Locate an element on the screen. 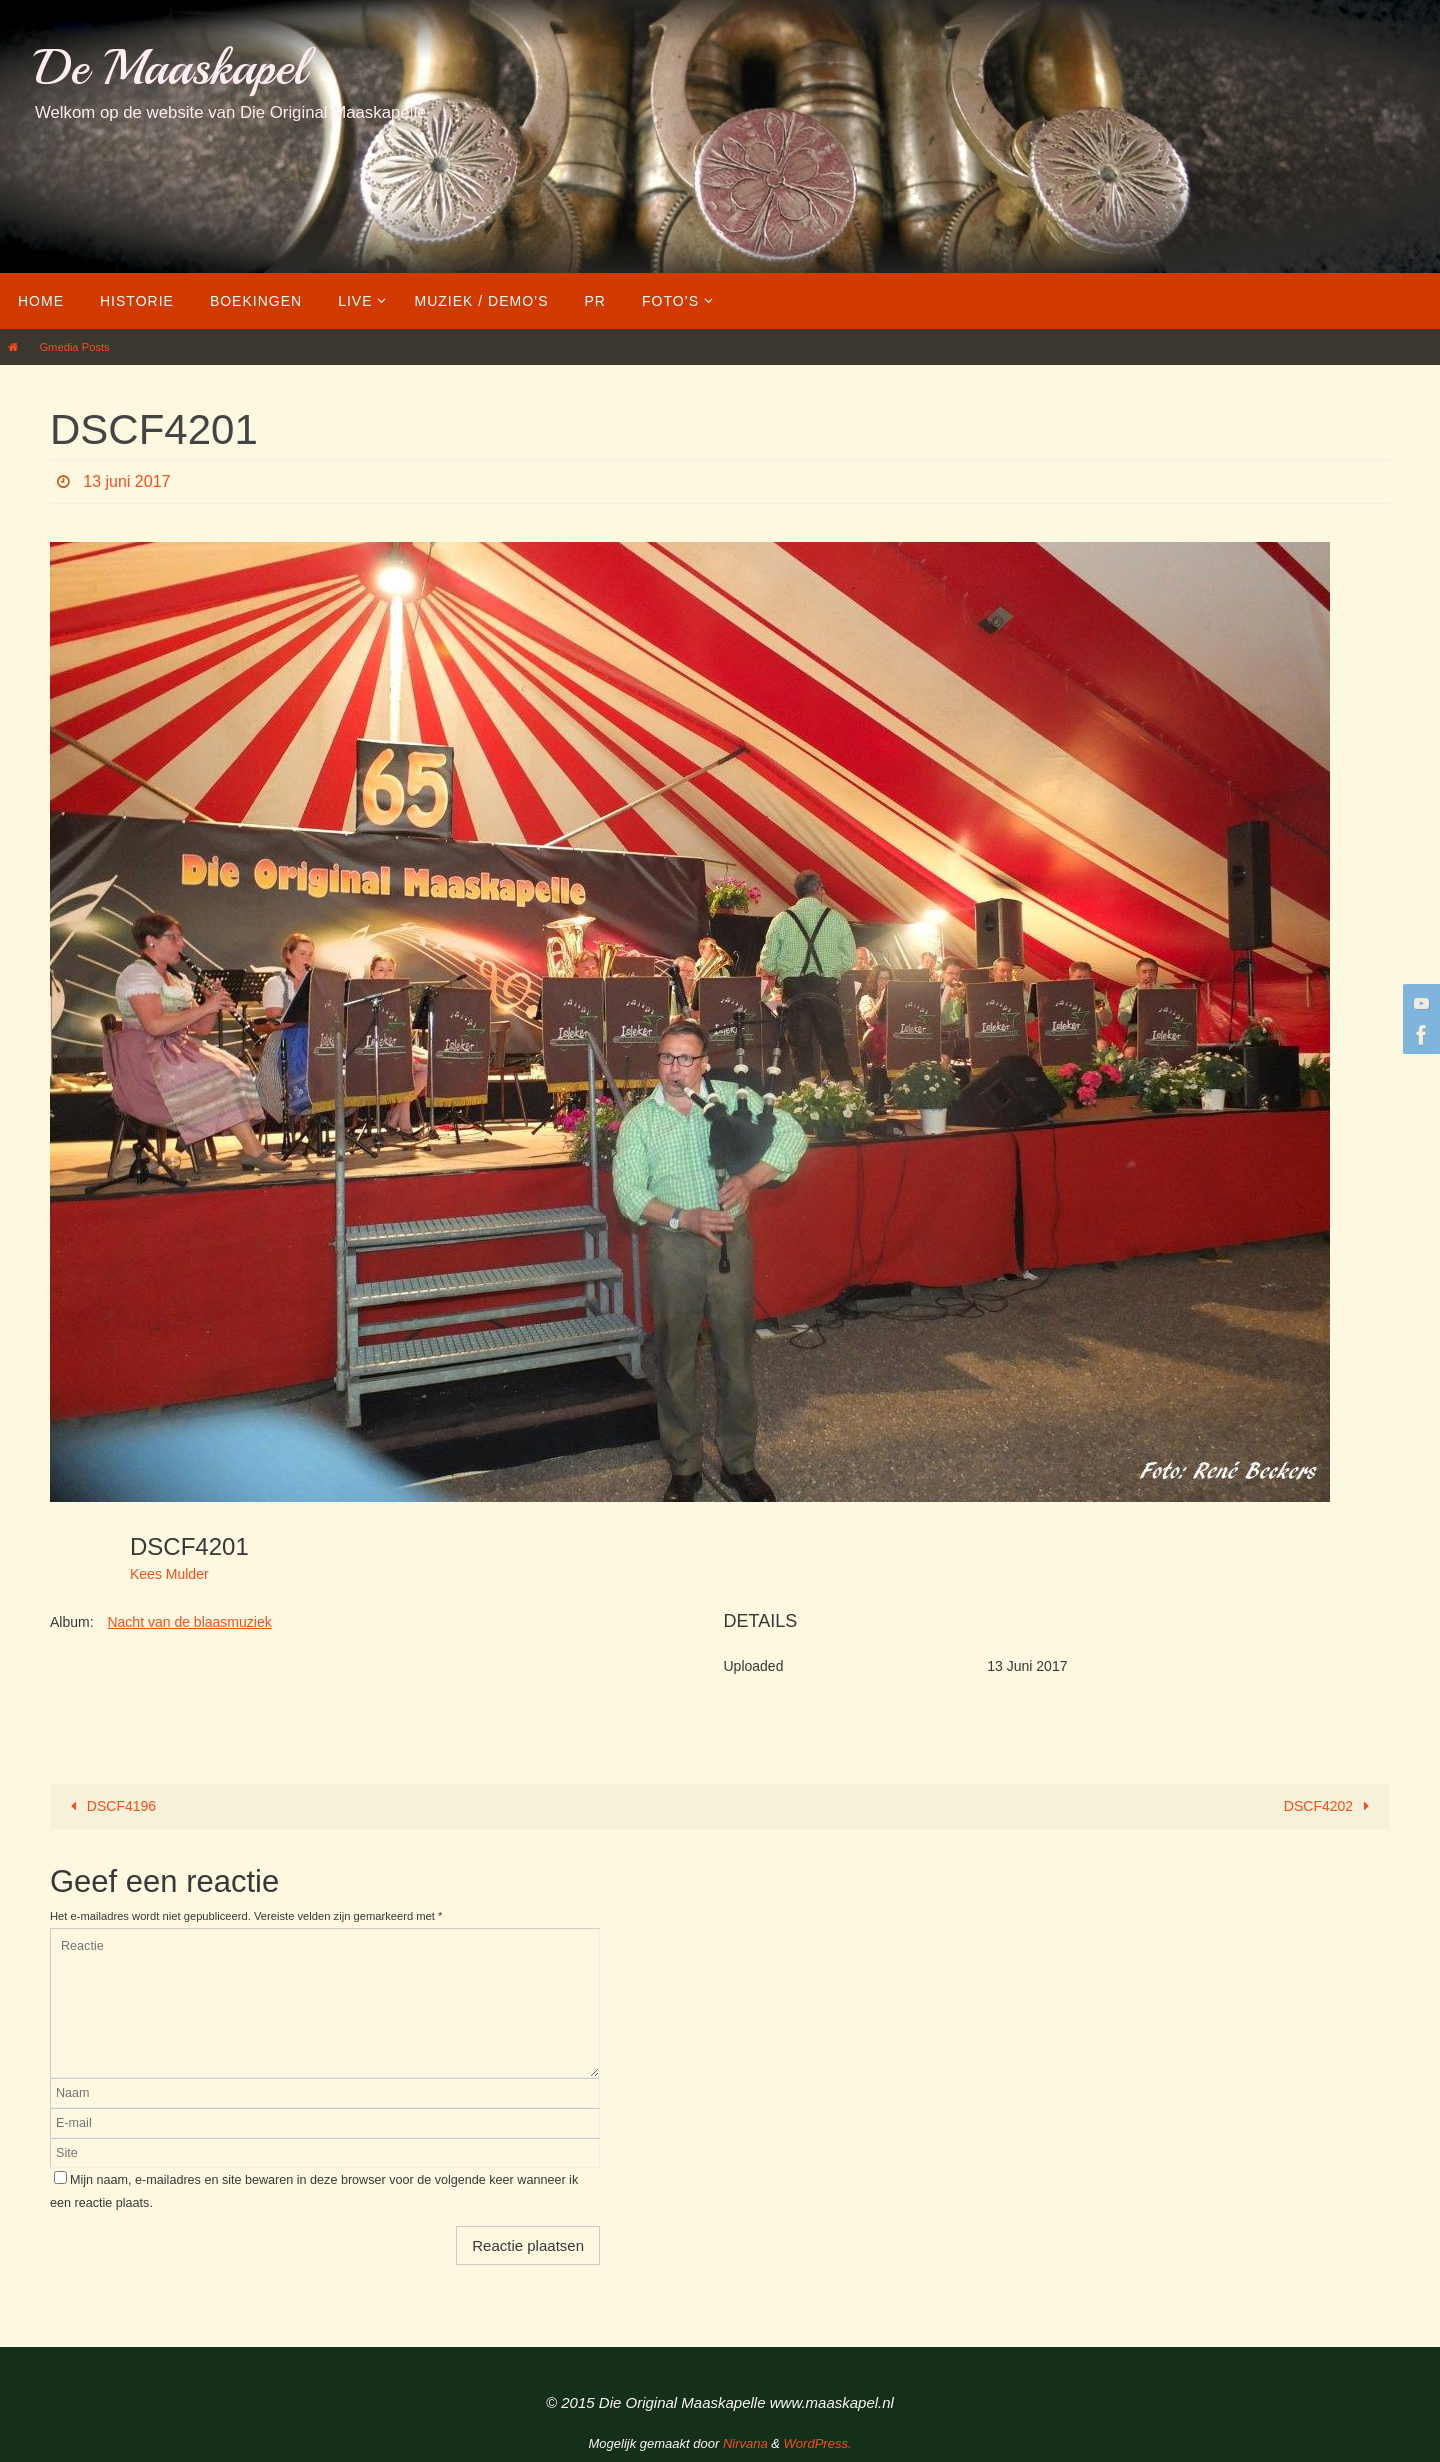 This screenshot has width=1440, height=2462. Kees Mulder is located at coordinates (169, 1574).